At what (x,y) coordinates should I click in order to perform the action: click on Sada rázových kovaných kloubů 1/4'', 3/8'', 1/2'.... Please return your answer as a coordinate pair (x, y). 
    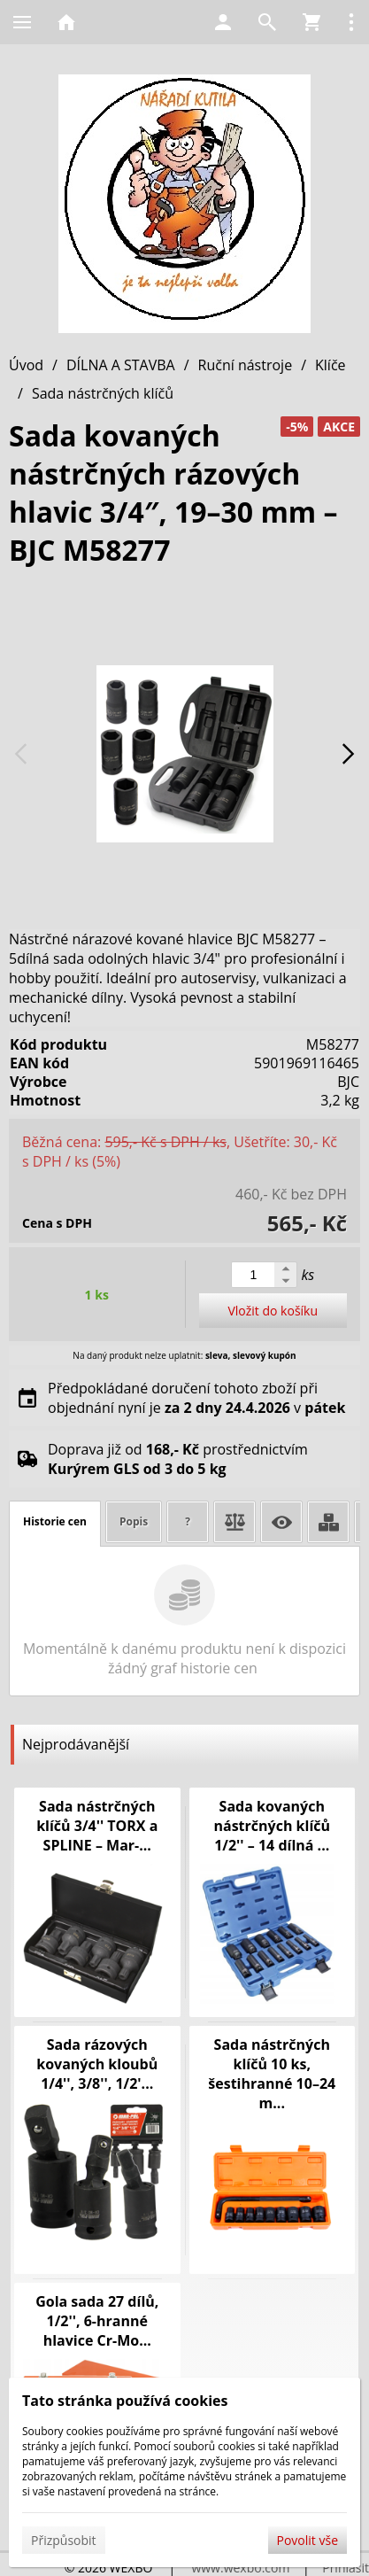
    Looking at the image, I should click on (97, 2064).